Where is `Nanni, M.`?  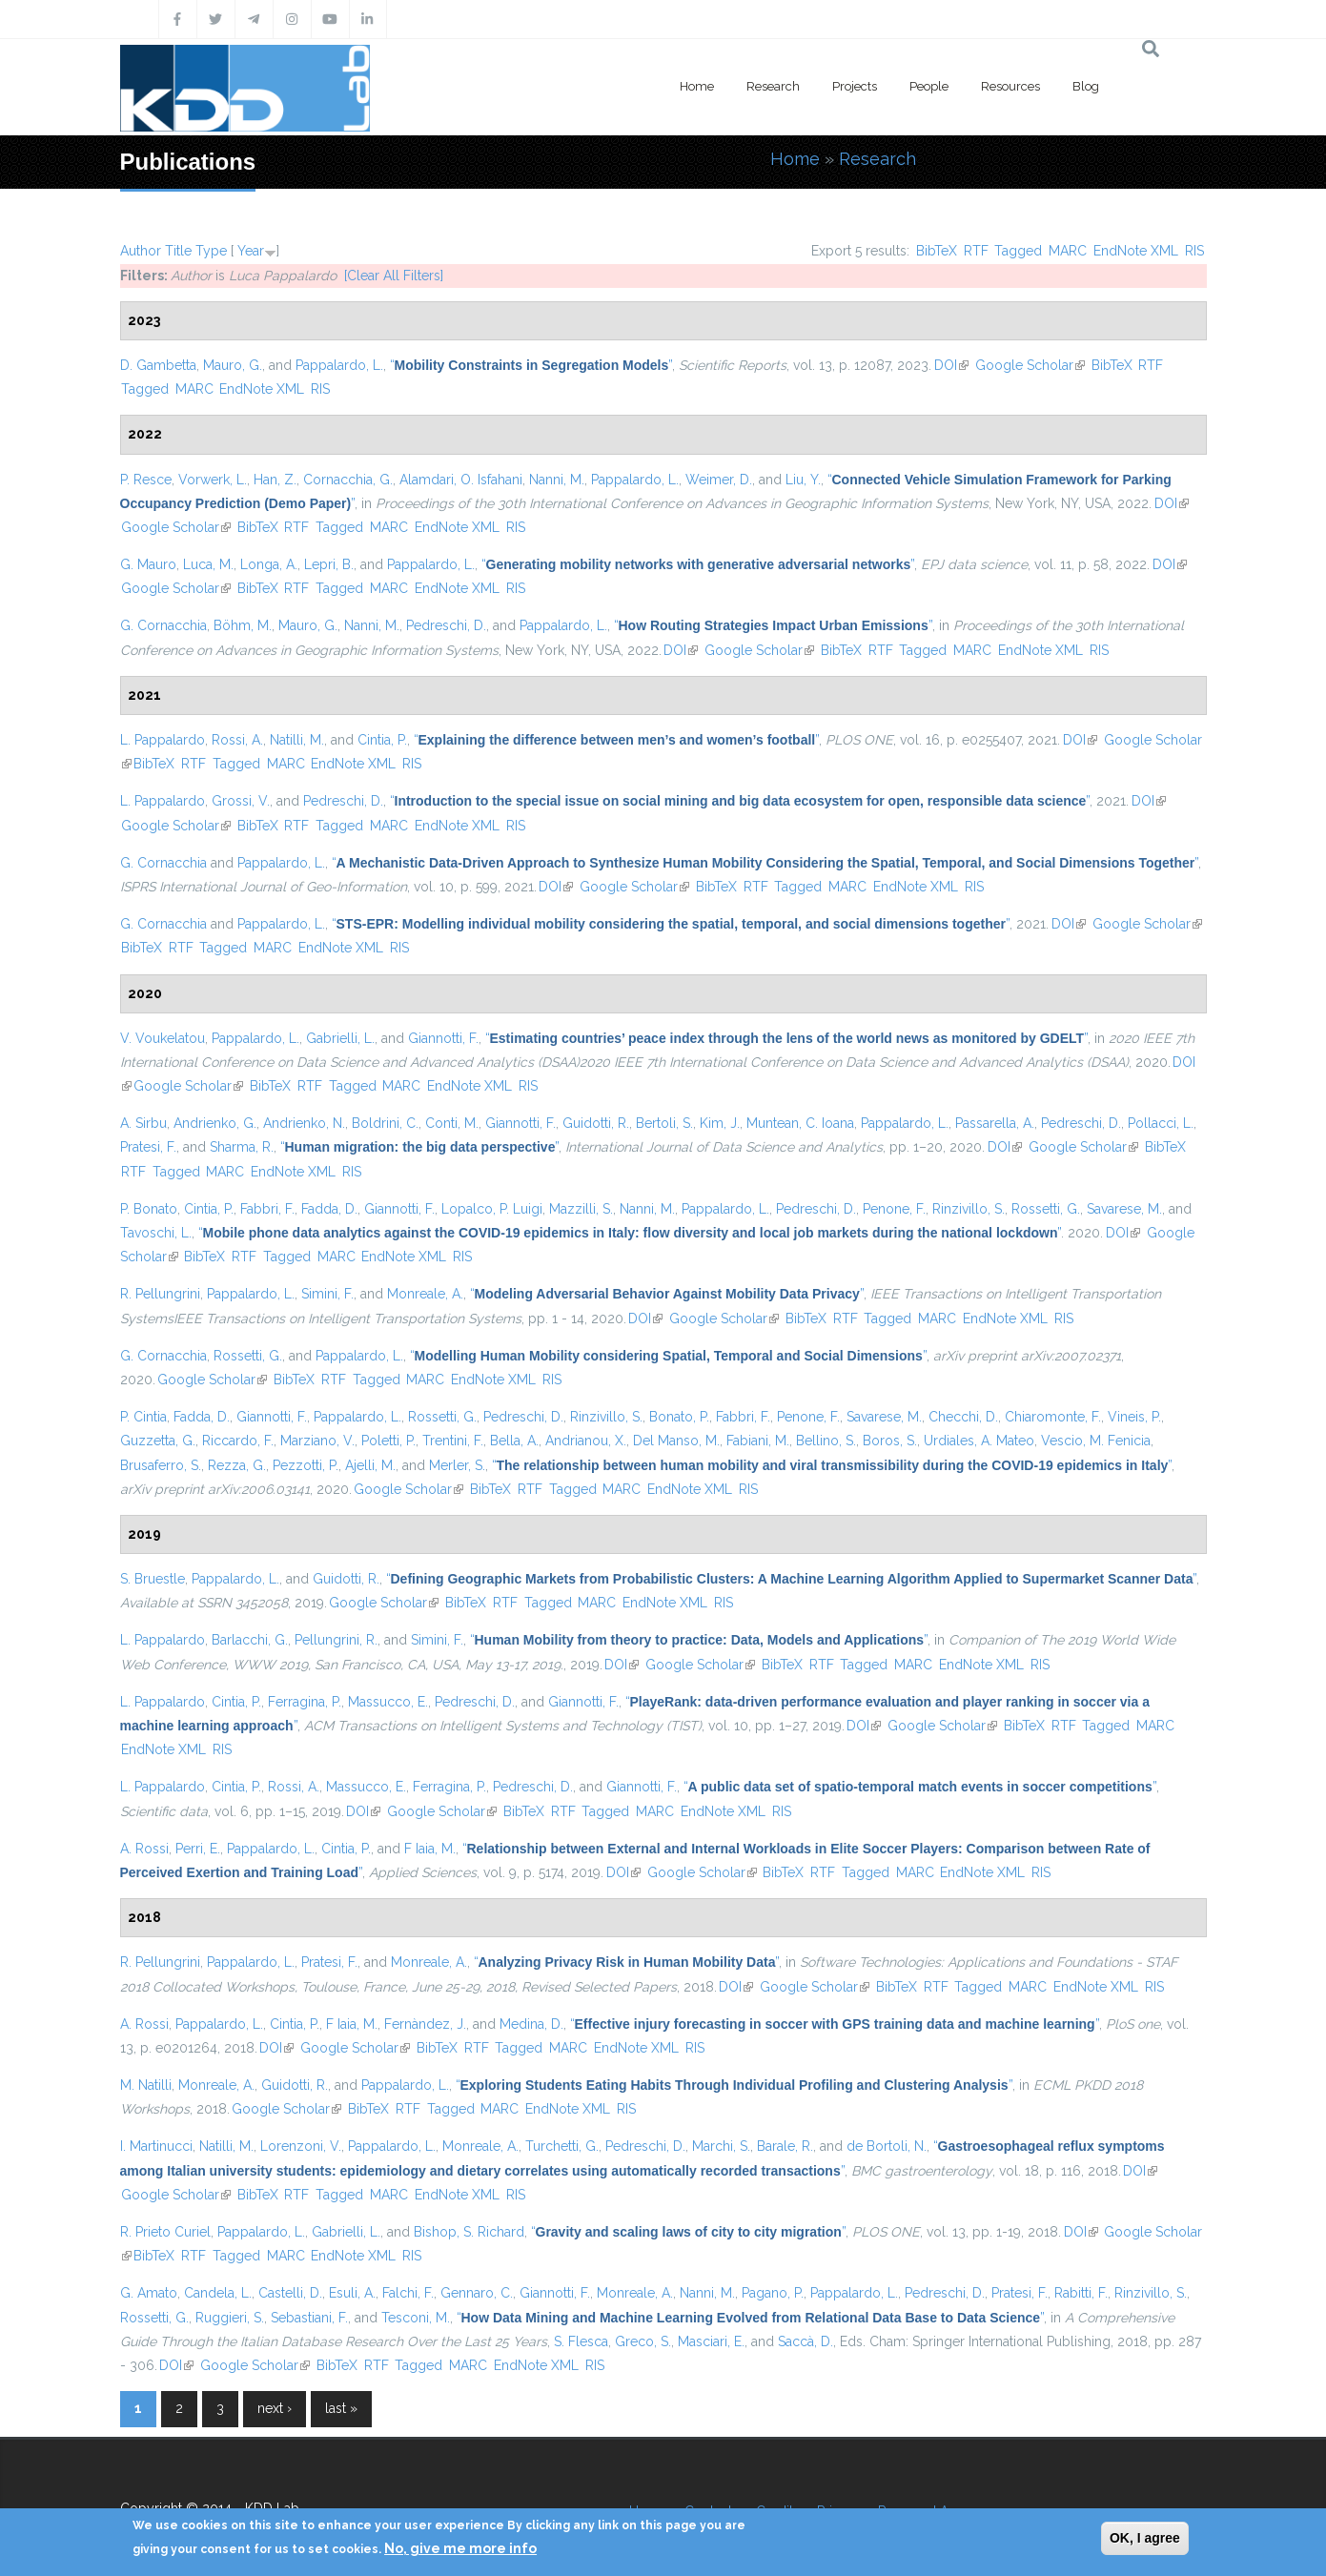 Nanni, M. is located at coordinates (556, 479).